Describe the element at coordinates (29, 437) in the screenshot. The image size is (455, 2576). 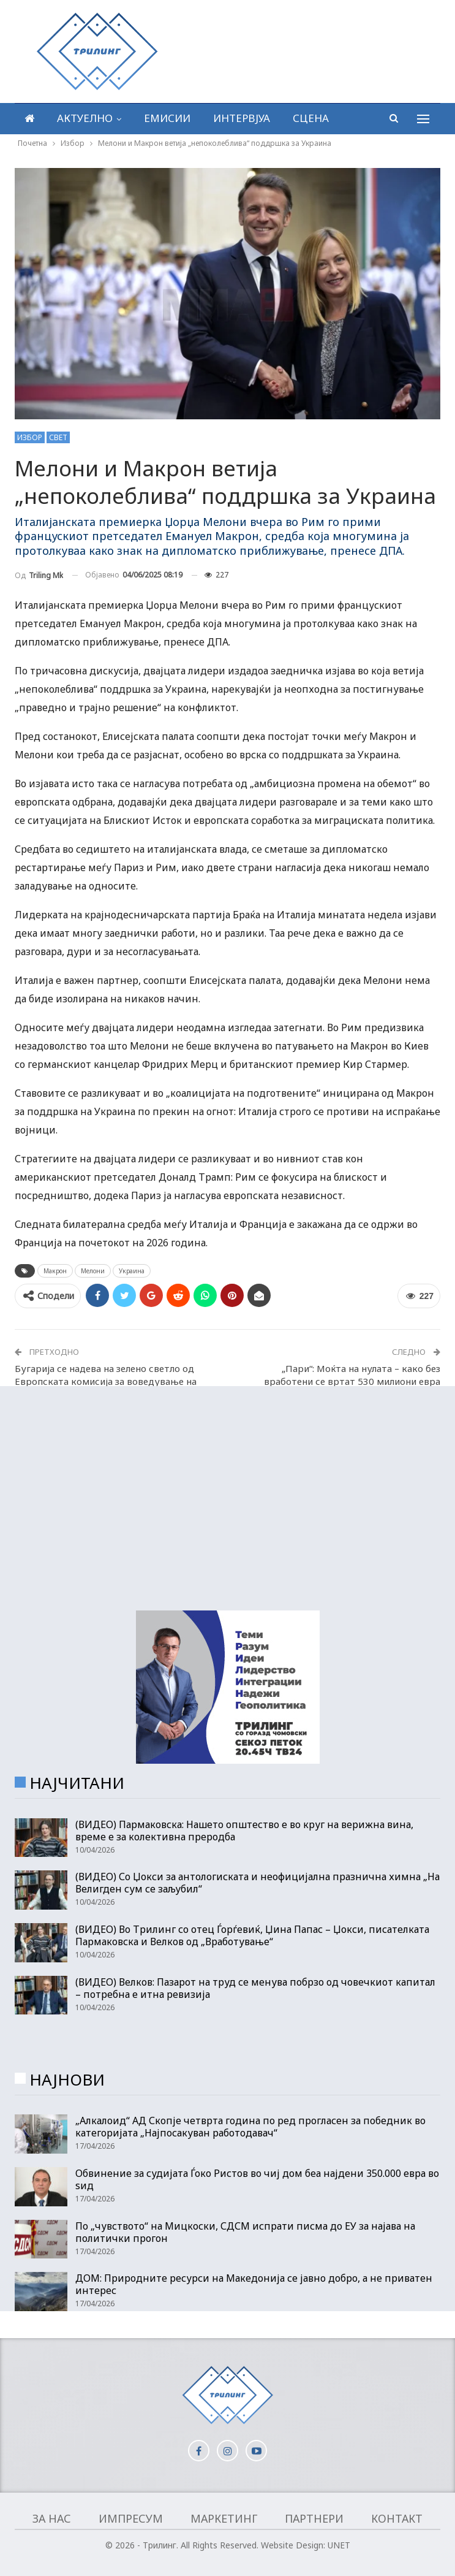
I see `Избор` at that location.